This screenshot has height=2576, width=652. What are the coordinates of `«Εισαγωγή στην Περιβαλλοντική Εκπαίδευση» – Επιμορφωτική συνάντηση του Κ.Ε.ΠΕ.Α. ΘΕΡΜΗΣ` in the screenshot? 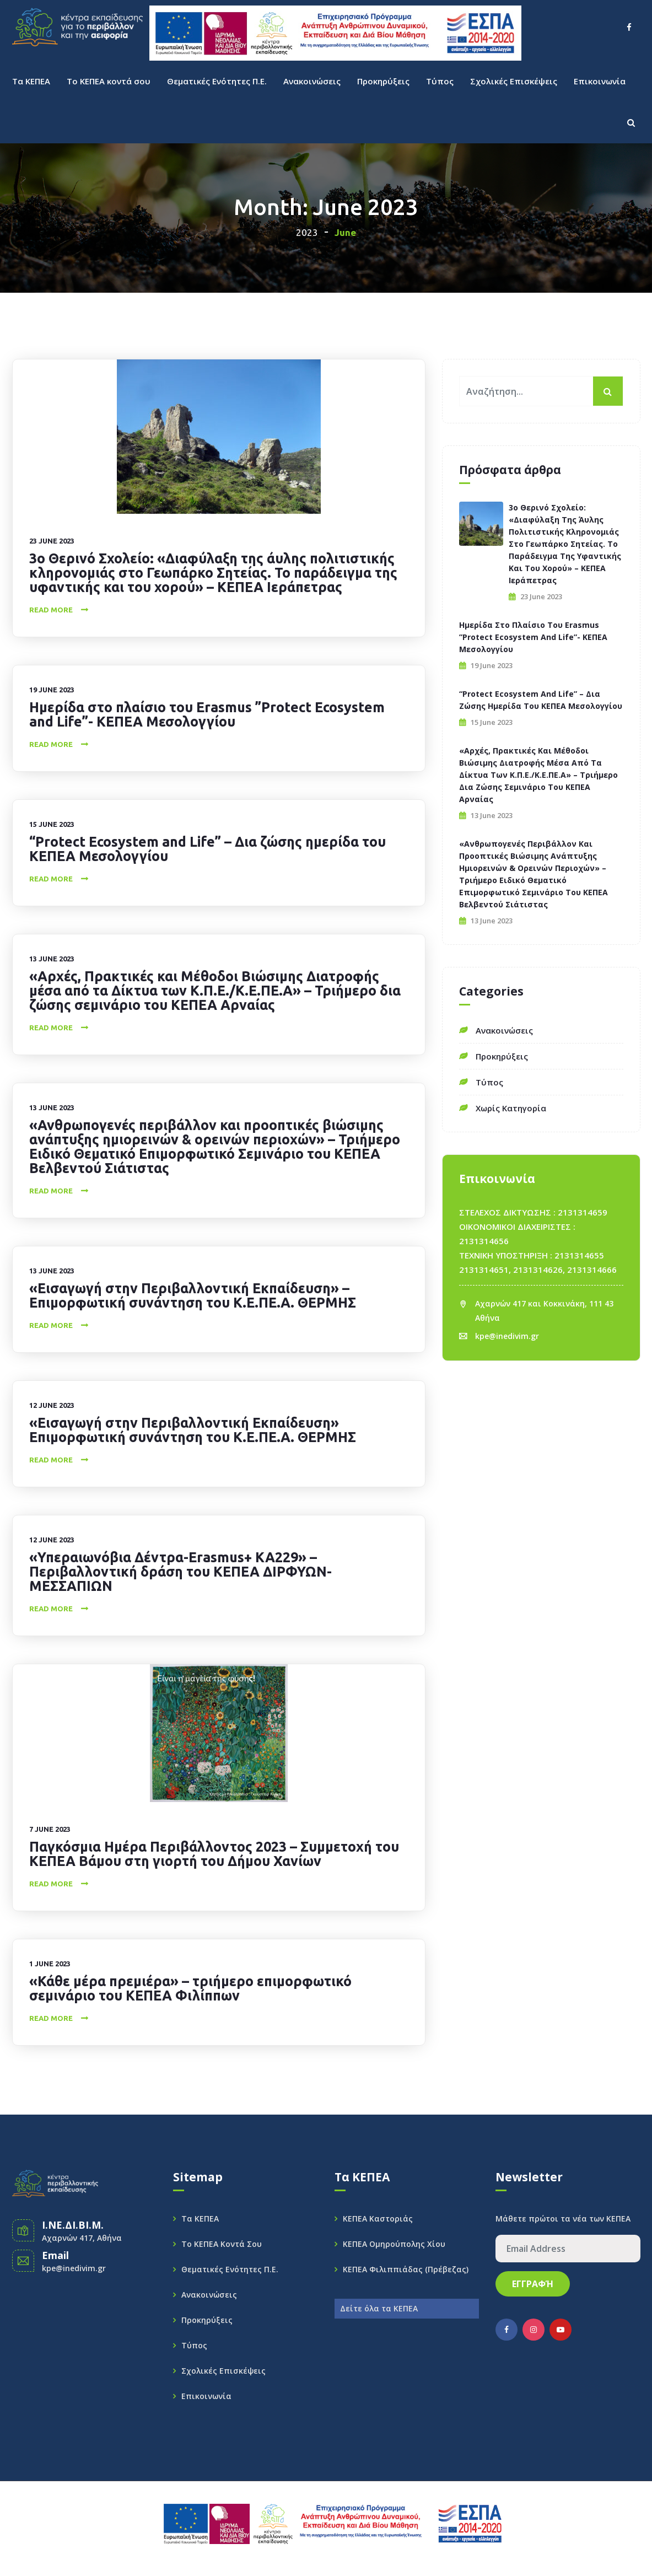 It's located at (192, 1295).